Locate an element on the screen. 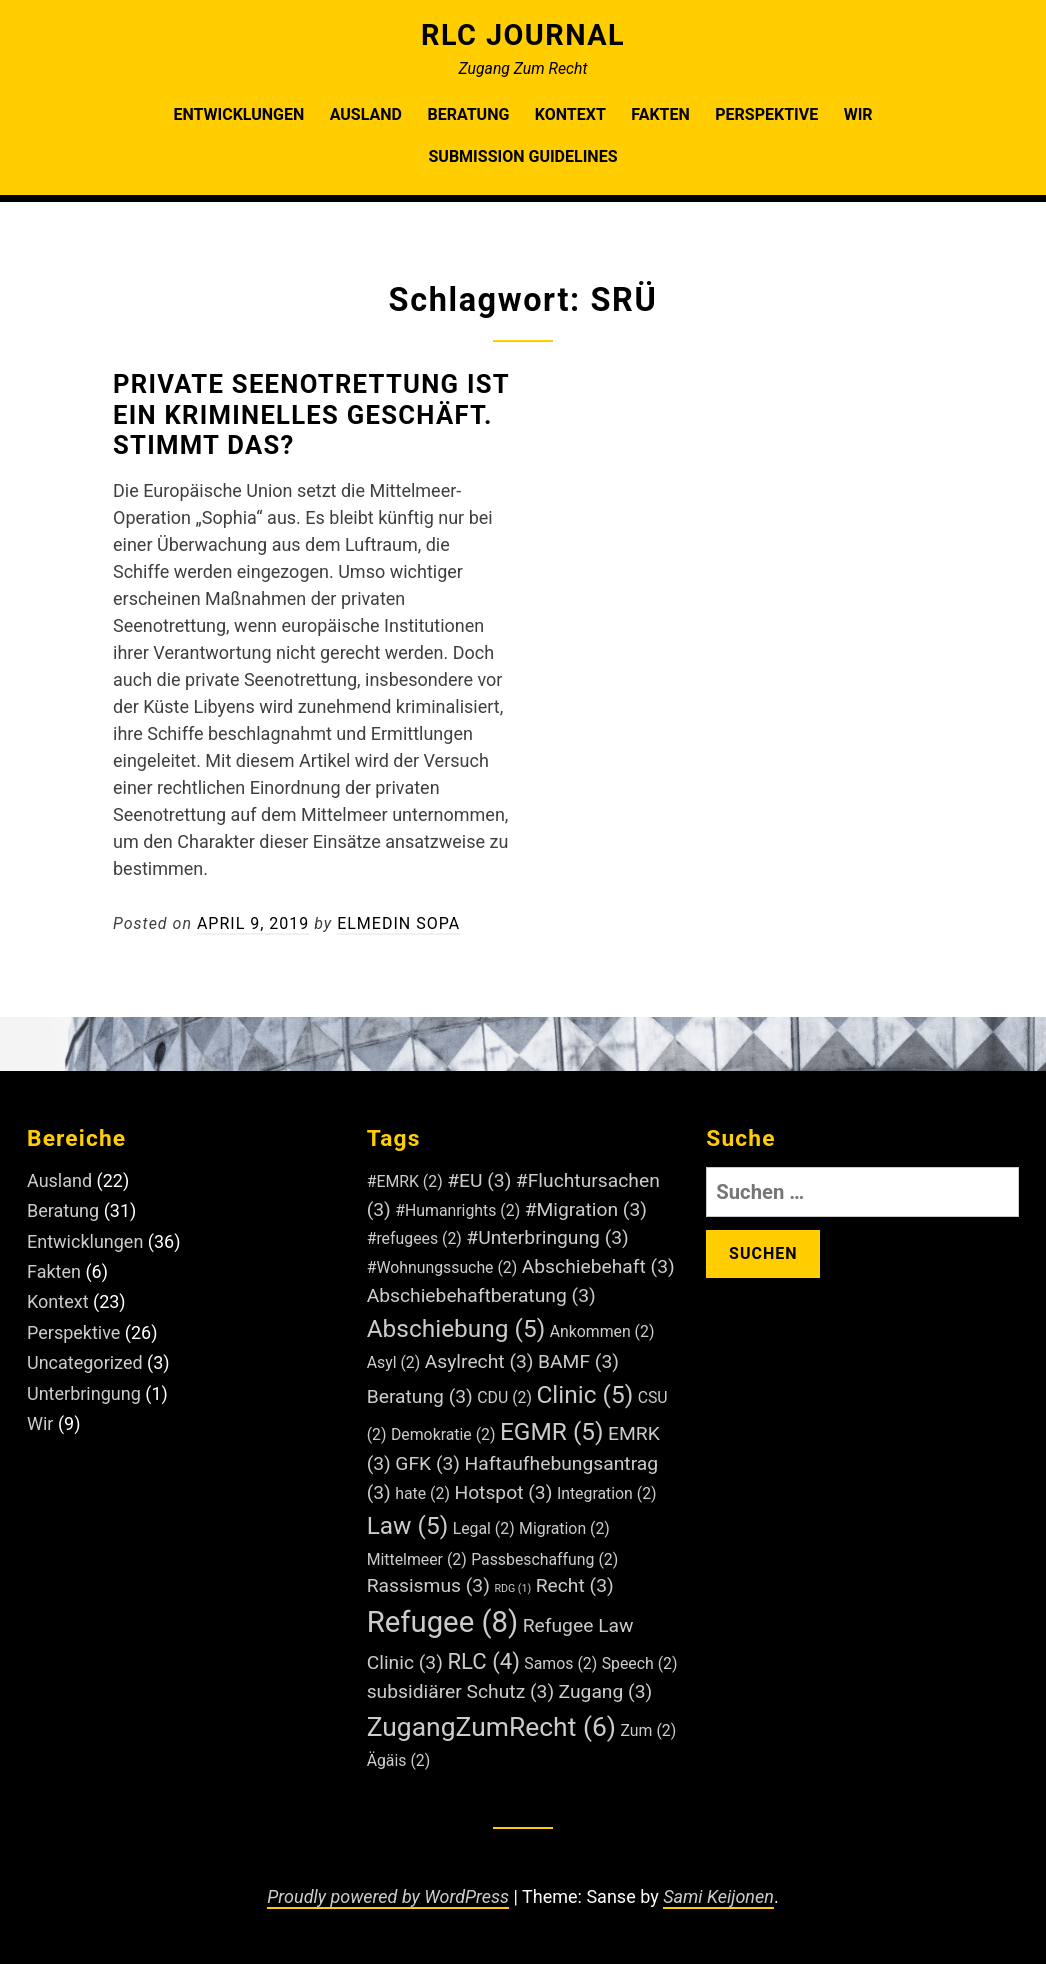 The image size is (1046, 1964). RLC [RLC (4 Einträge)] is located at coordinates (483, 1661).